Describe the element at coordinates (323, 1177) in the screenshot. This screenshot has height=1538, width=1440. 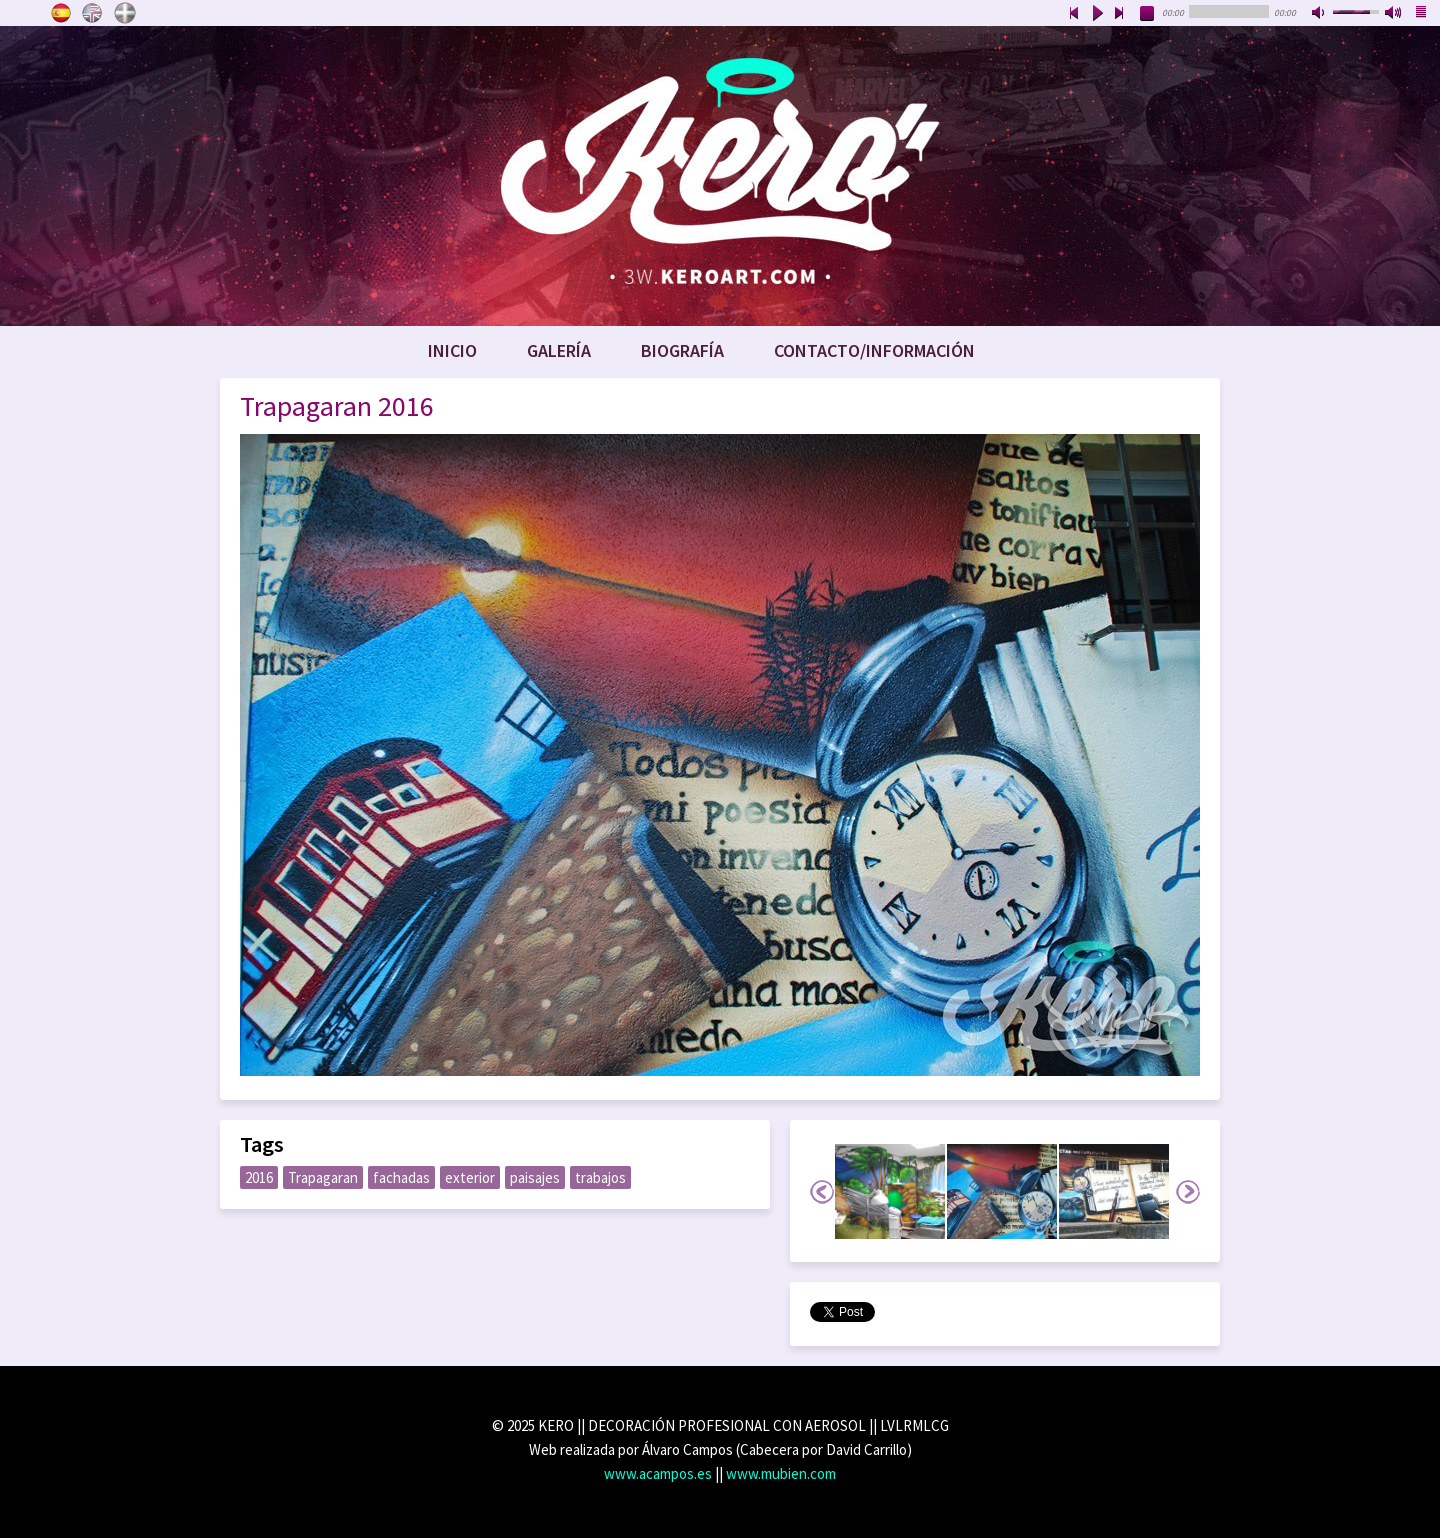
I see `Trapagaran` at that location.